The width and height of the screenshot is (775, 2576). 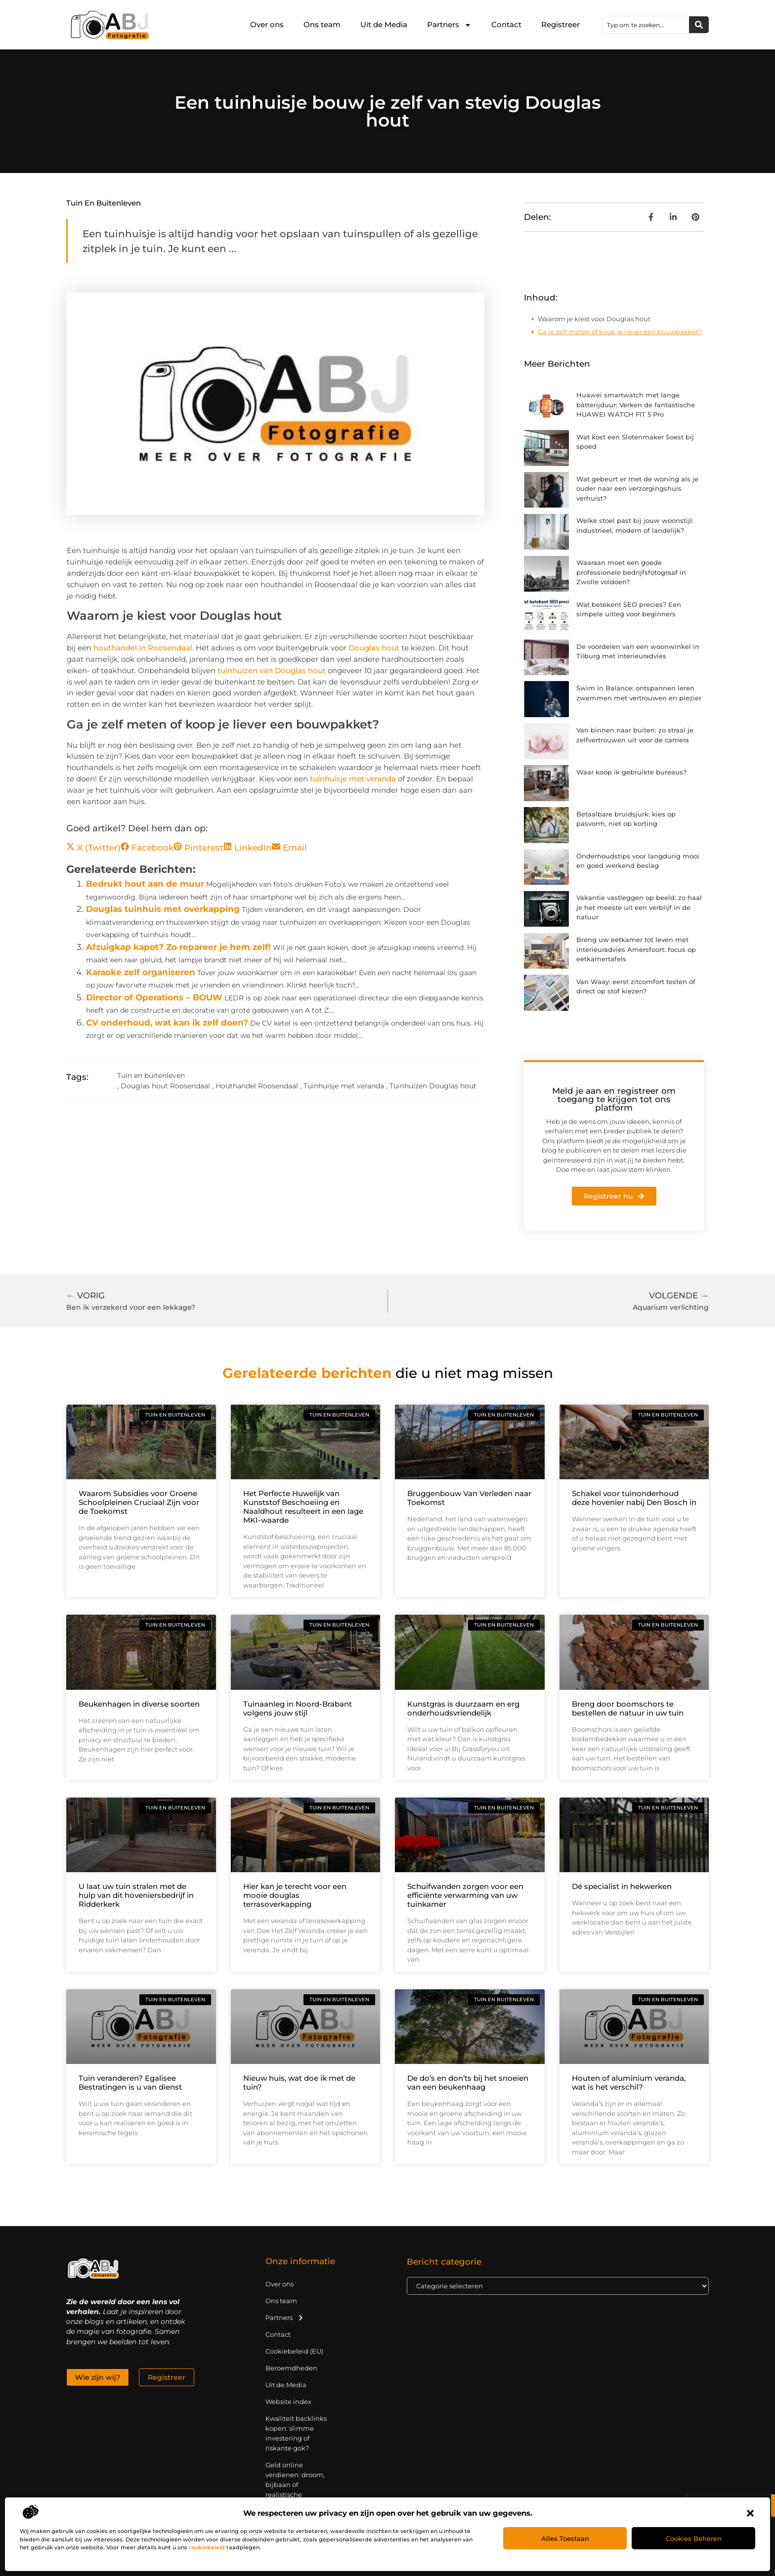 I want to click on U laat uw tuin stralen met de hulp van dit hoveniersbedrijf in Ridderkerk, so click(x=136, y=1895).